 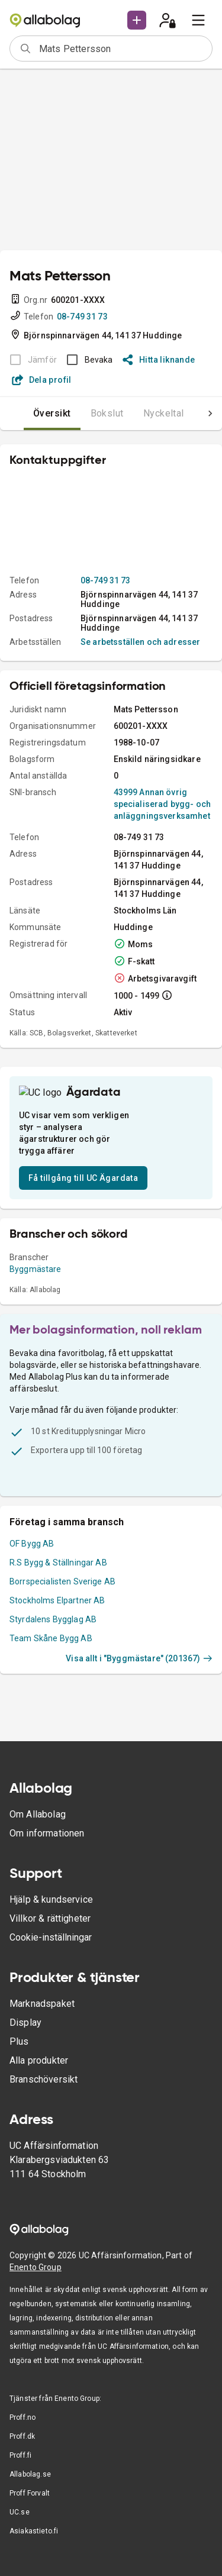 What do you see at coordinates (51, 1899) in the screenshot?
I see `Hjälp & kundservice` at bounding box center [51, 1899].